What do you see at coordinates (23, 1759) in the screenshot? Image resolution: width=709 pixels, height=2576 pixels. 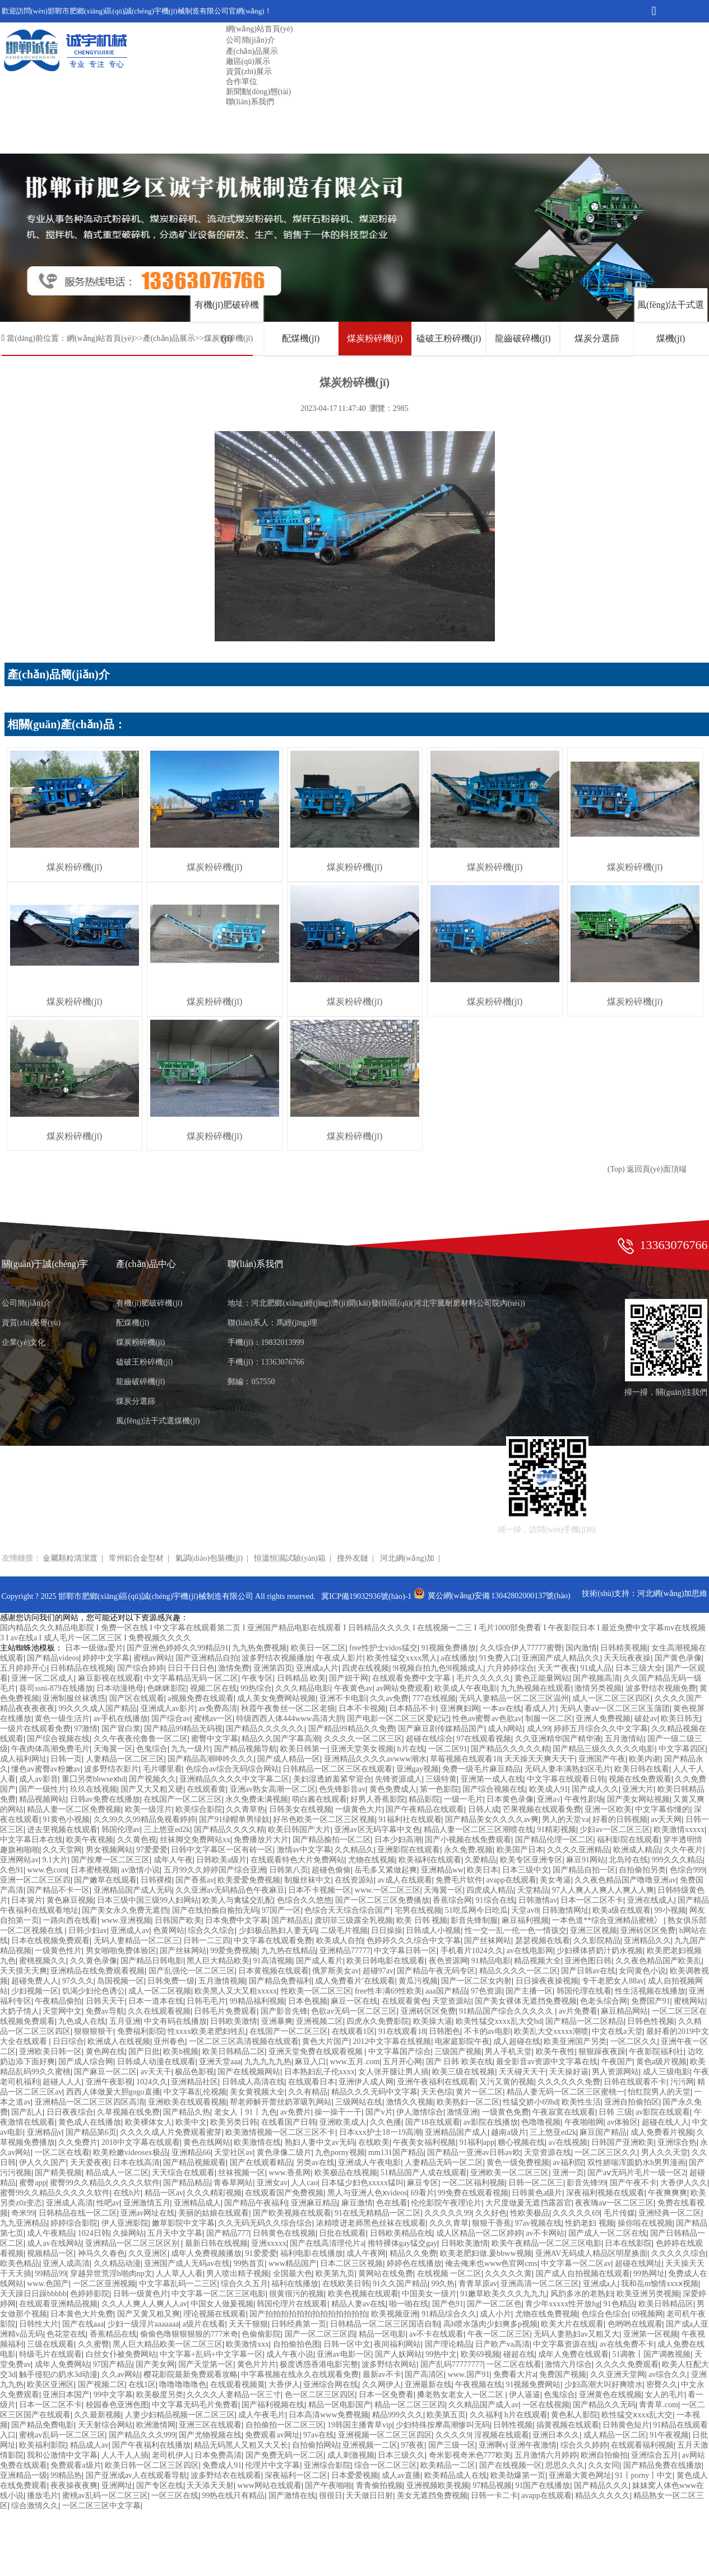 I see `成人福利网址` at bounding box center [23, 1759].